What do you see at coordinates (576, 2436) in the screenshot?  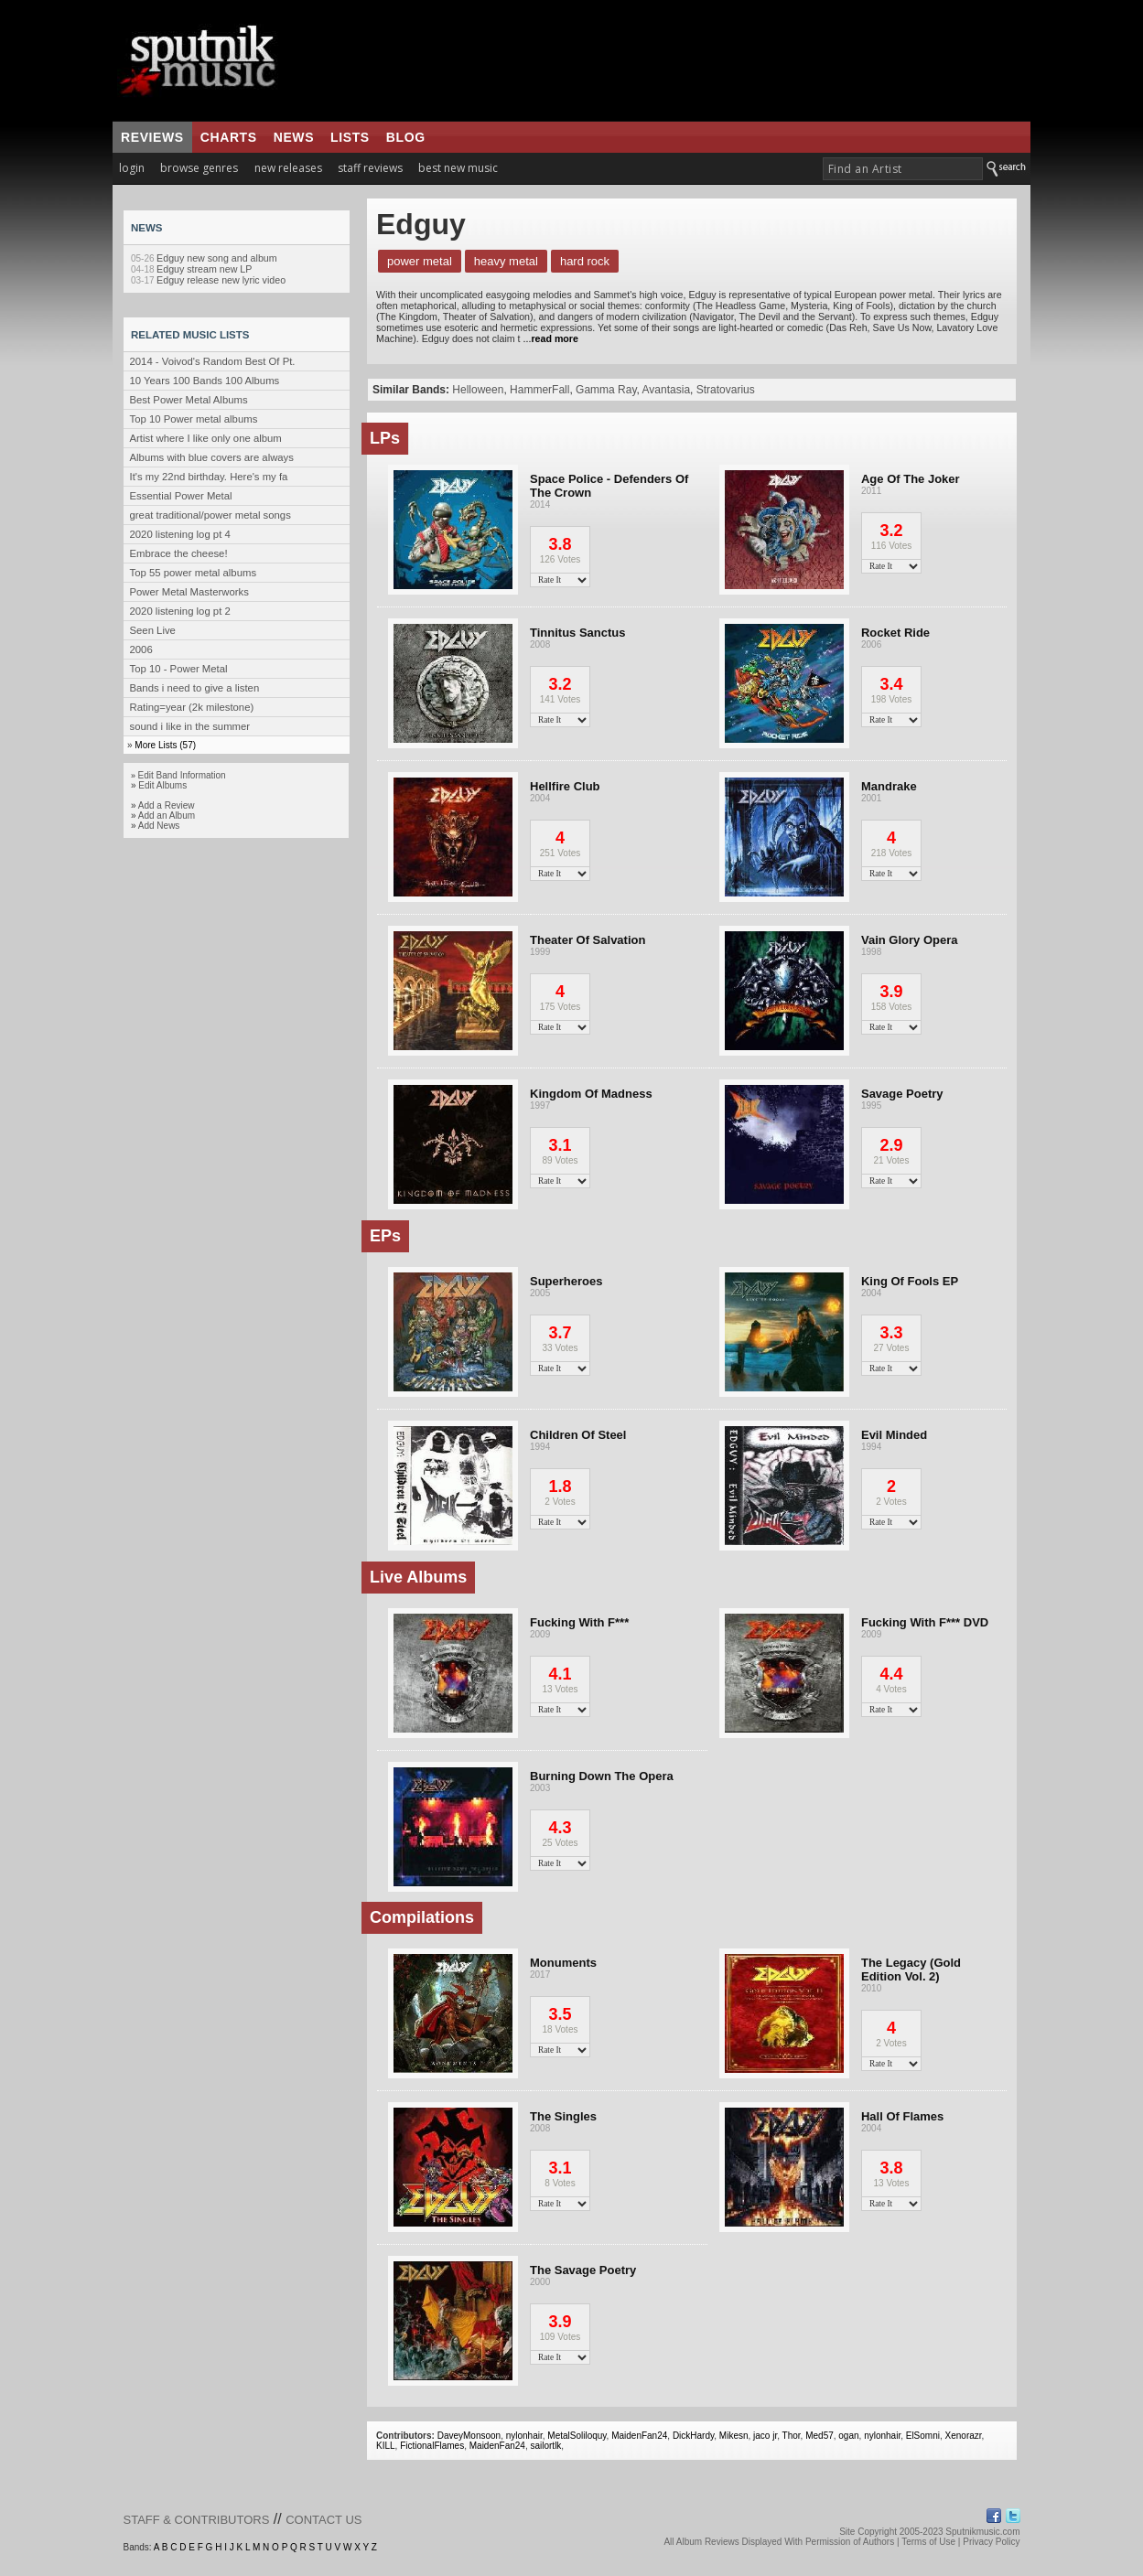 I see `MetalSoliloquy` at bounding box center [576, 2436].